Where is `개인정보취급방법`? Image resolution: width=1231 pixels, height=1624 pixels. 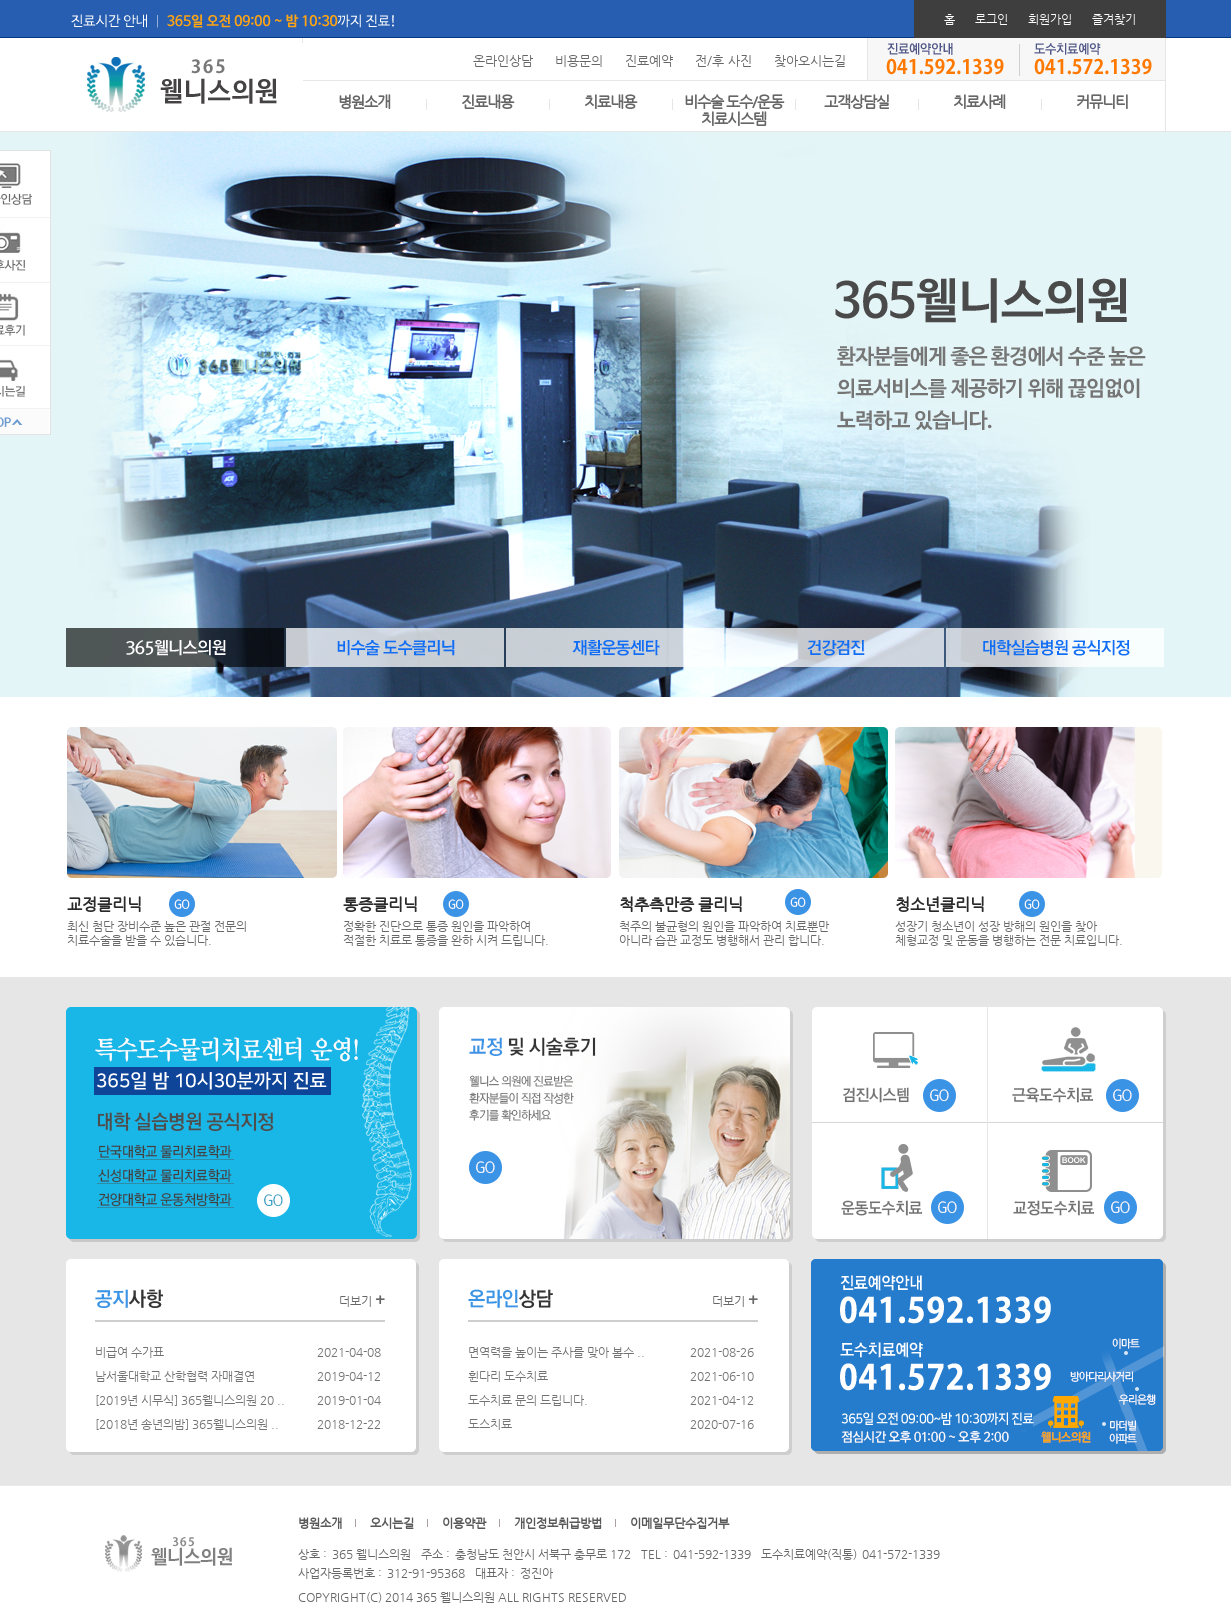
개인정보취급방법 is located at coordinates (558, 1523).